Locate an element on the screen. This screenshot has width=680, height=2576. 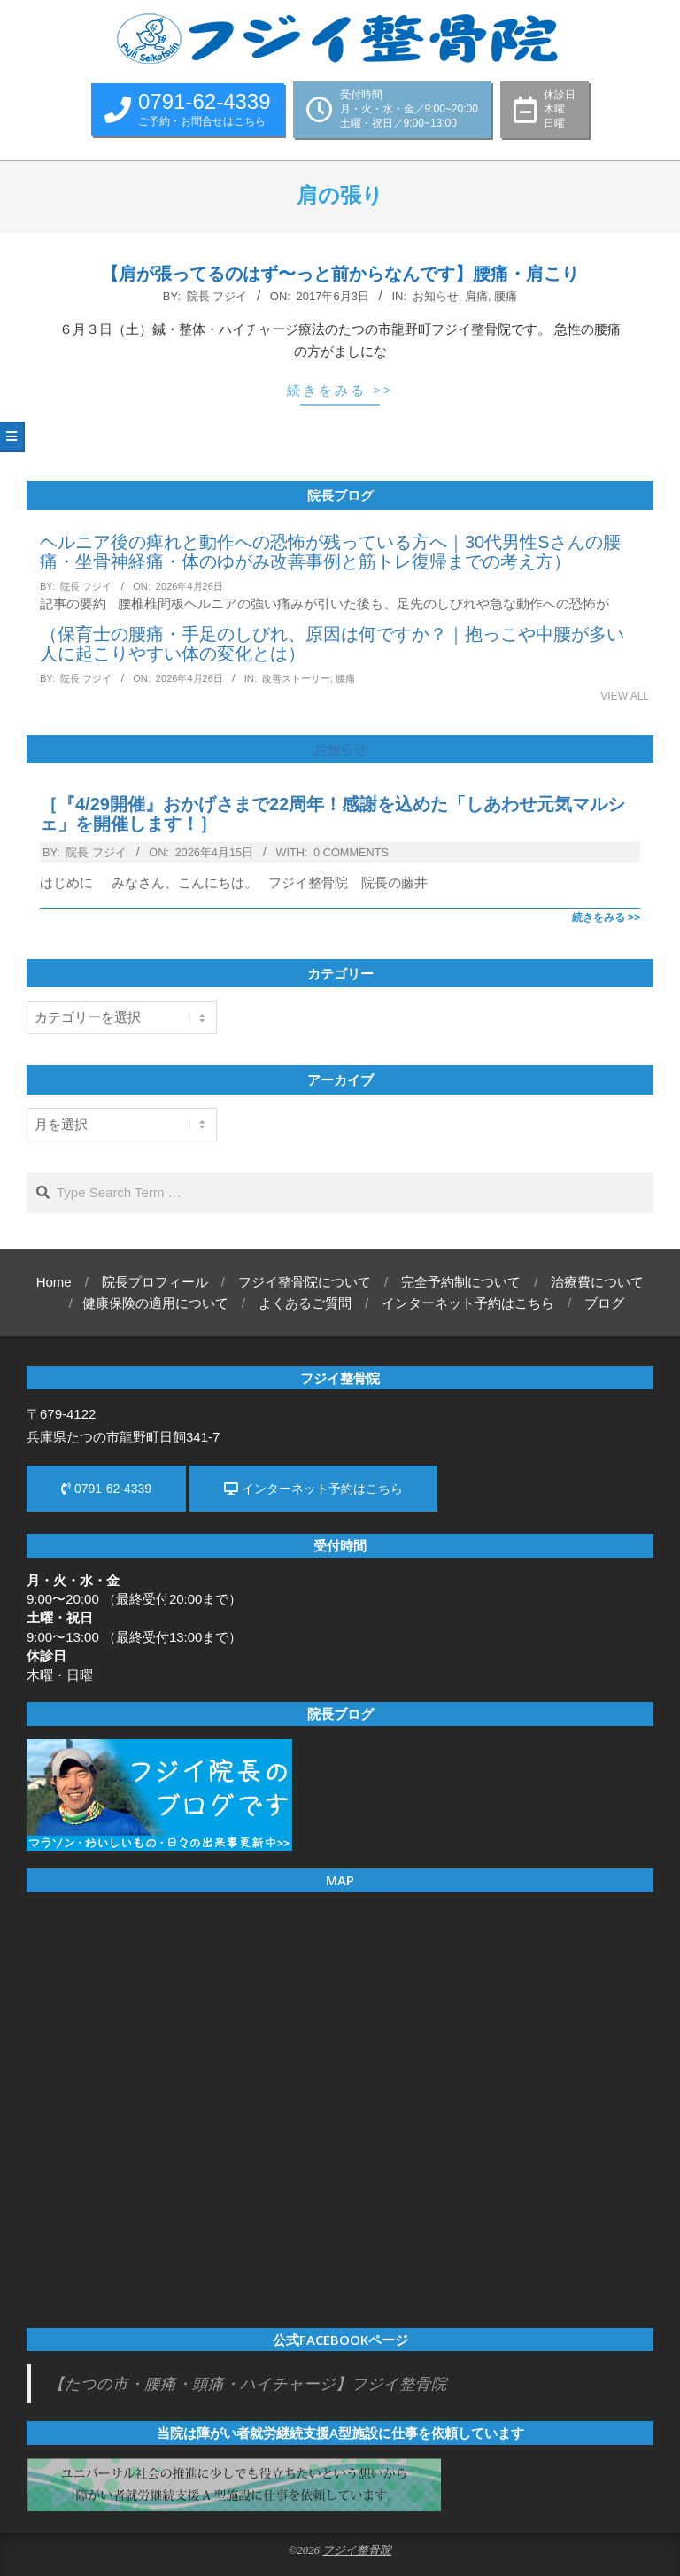
お知らせ is located at coordinates (436, 296).